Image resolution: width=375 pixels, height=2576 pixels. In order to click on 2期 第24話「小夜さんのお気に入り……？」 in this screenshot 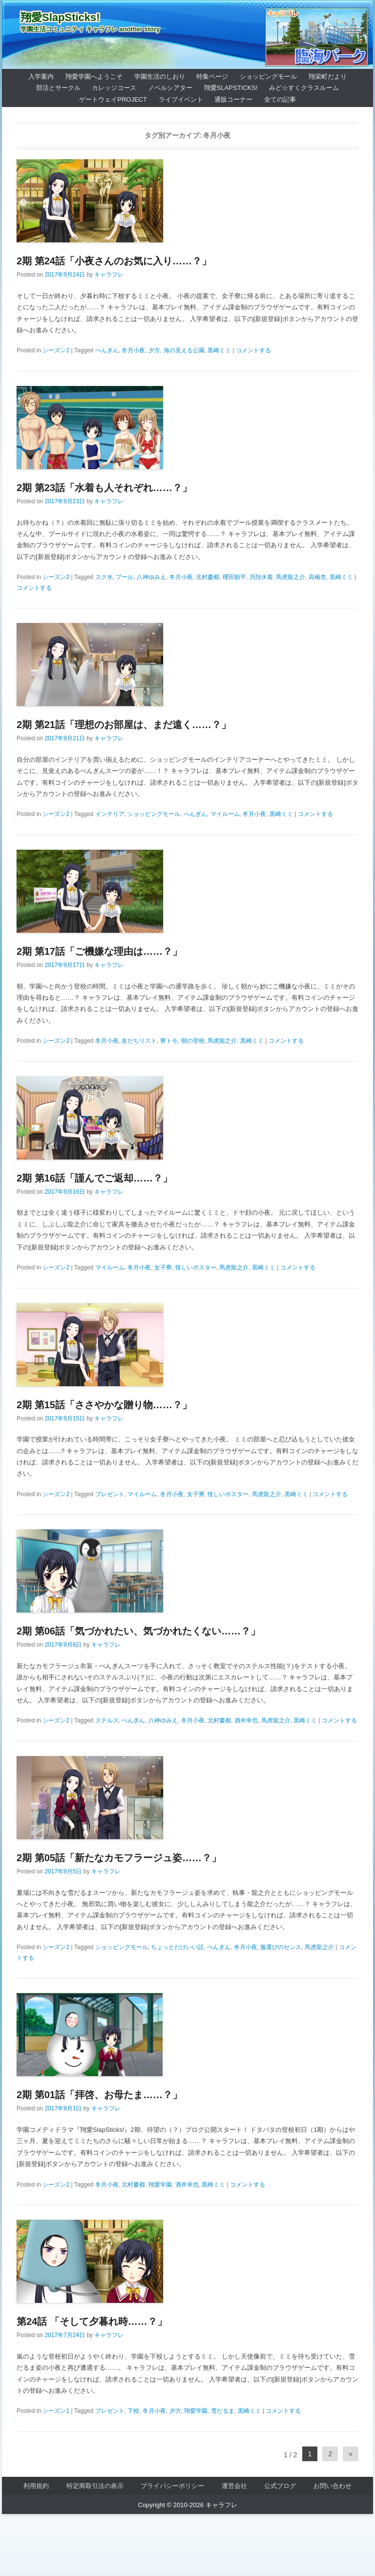, I will do `click(114, 261)`.